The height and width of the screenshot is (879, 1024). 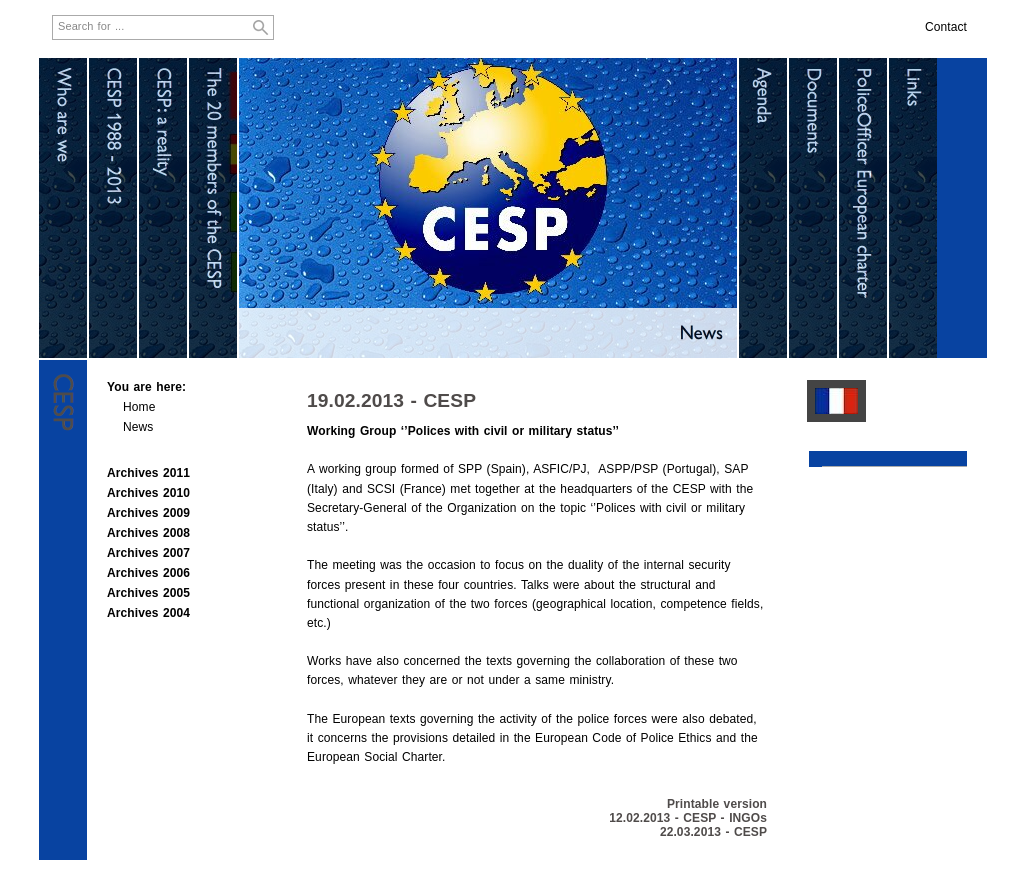 What do you see at coordinates (148, 613) in the screenshot?
I see `Archives 2004` at bounding box center [148, 613].